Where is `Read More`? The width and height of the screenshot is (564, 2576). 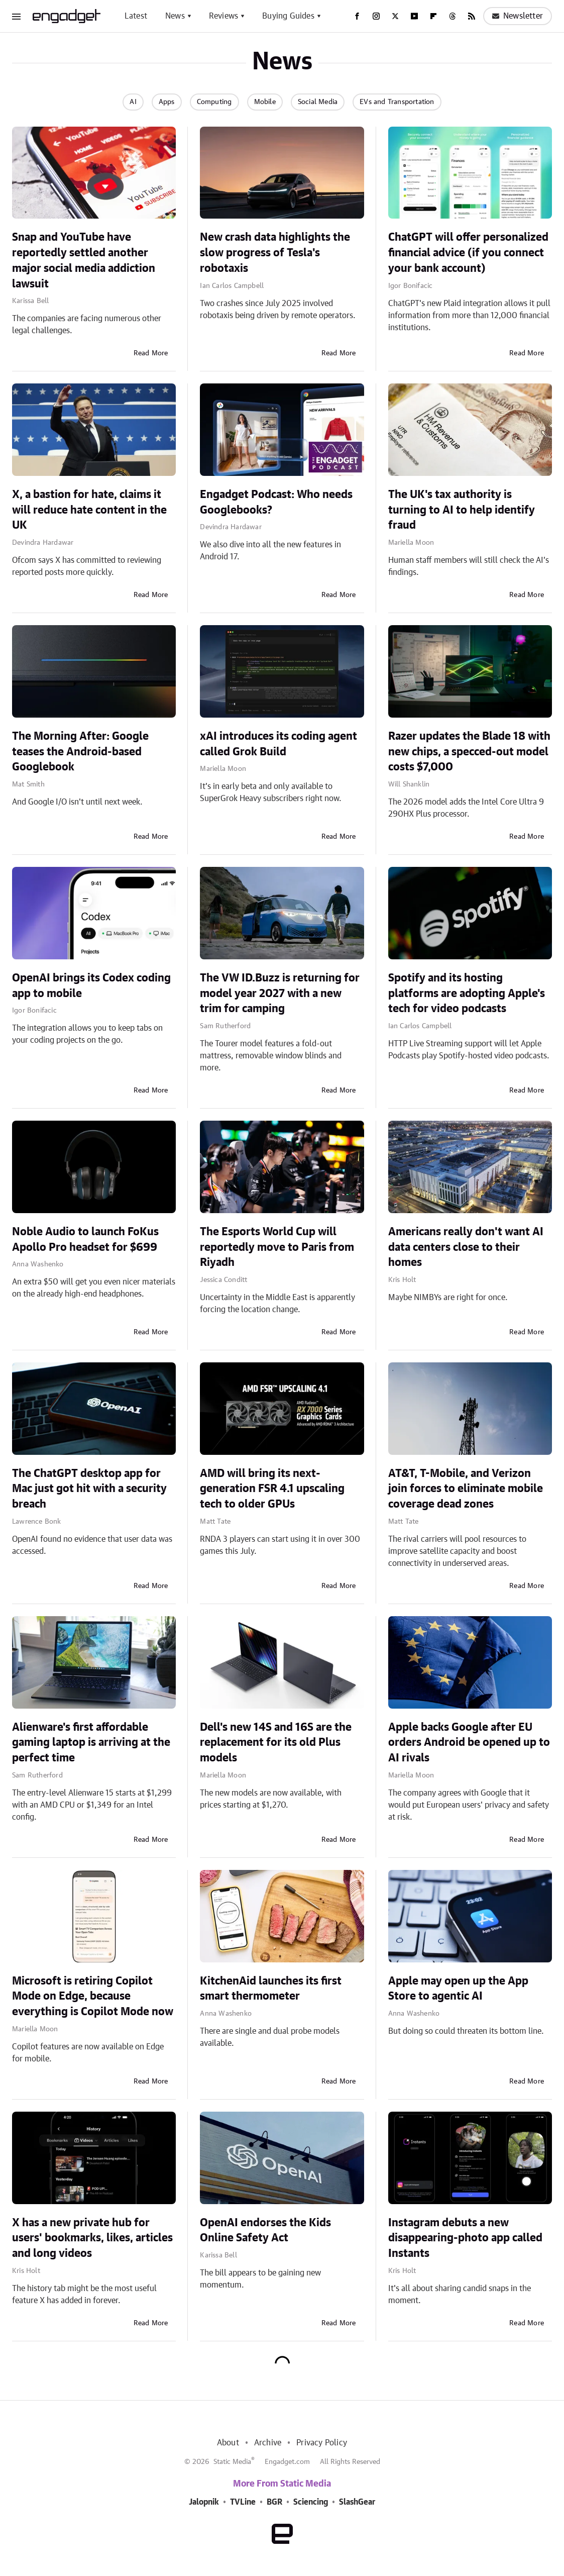 Read More is located at coordinates (151, 353).